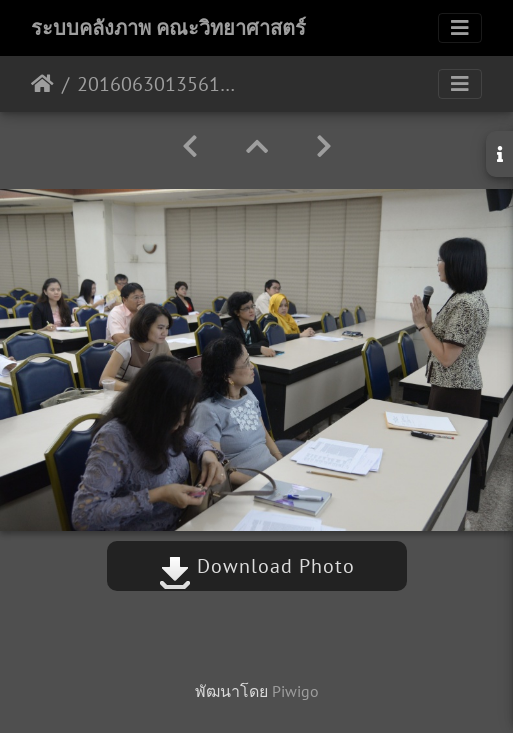  I want to click on [Toggle navigation], so click(460, 28).